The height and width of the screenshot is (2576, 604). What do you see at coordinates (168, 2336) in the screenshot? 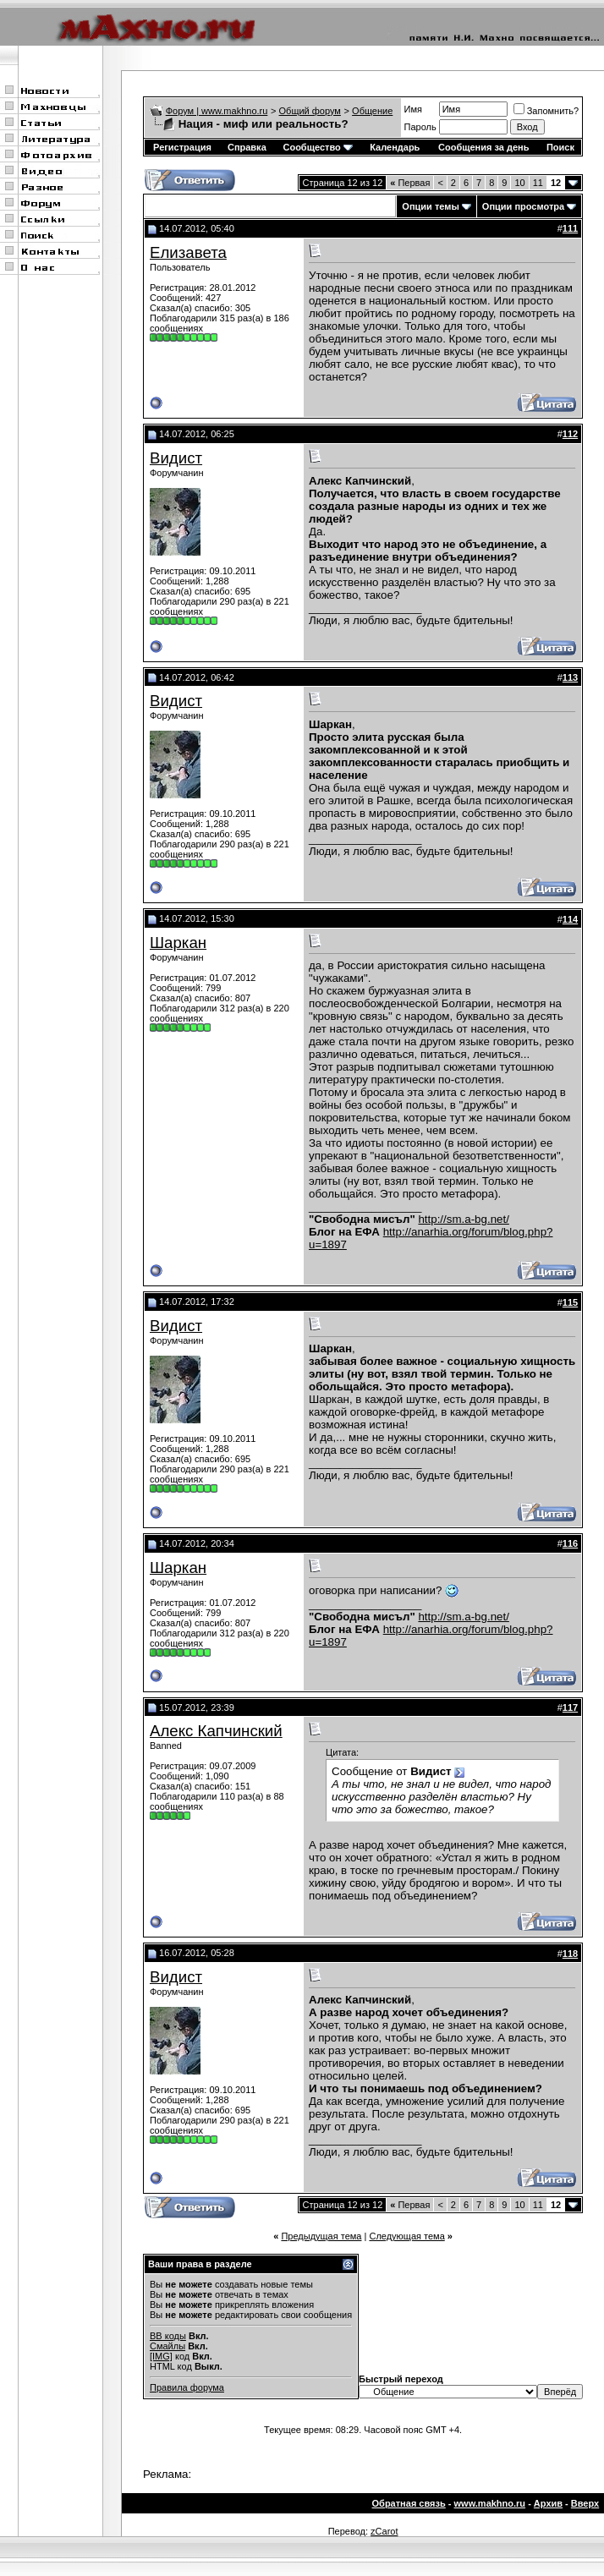
I see `BB коды` at bounding box center [168, 2336].